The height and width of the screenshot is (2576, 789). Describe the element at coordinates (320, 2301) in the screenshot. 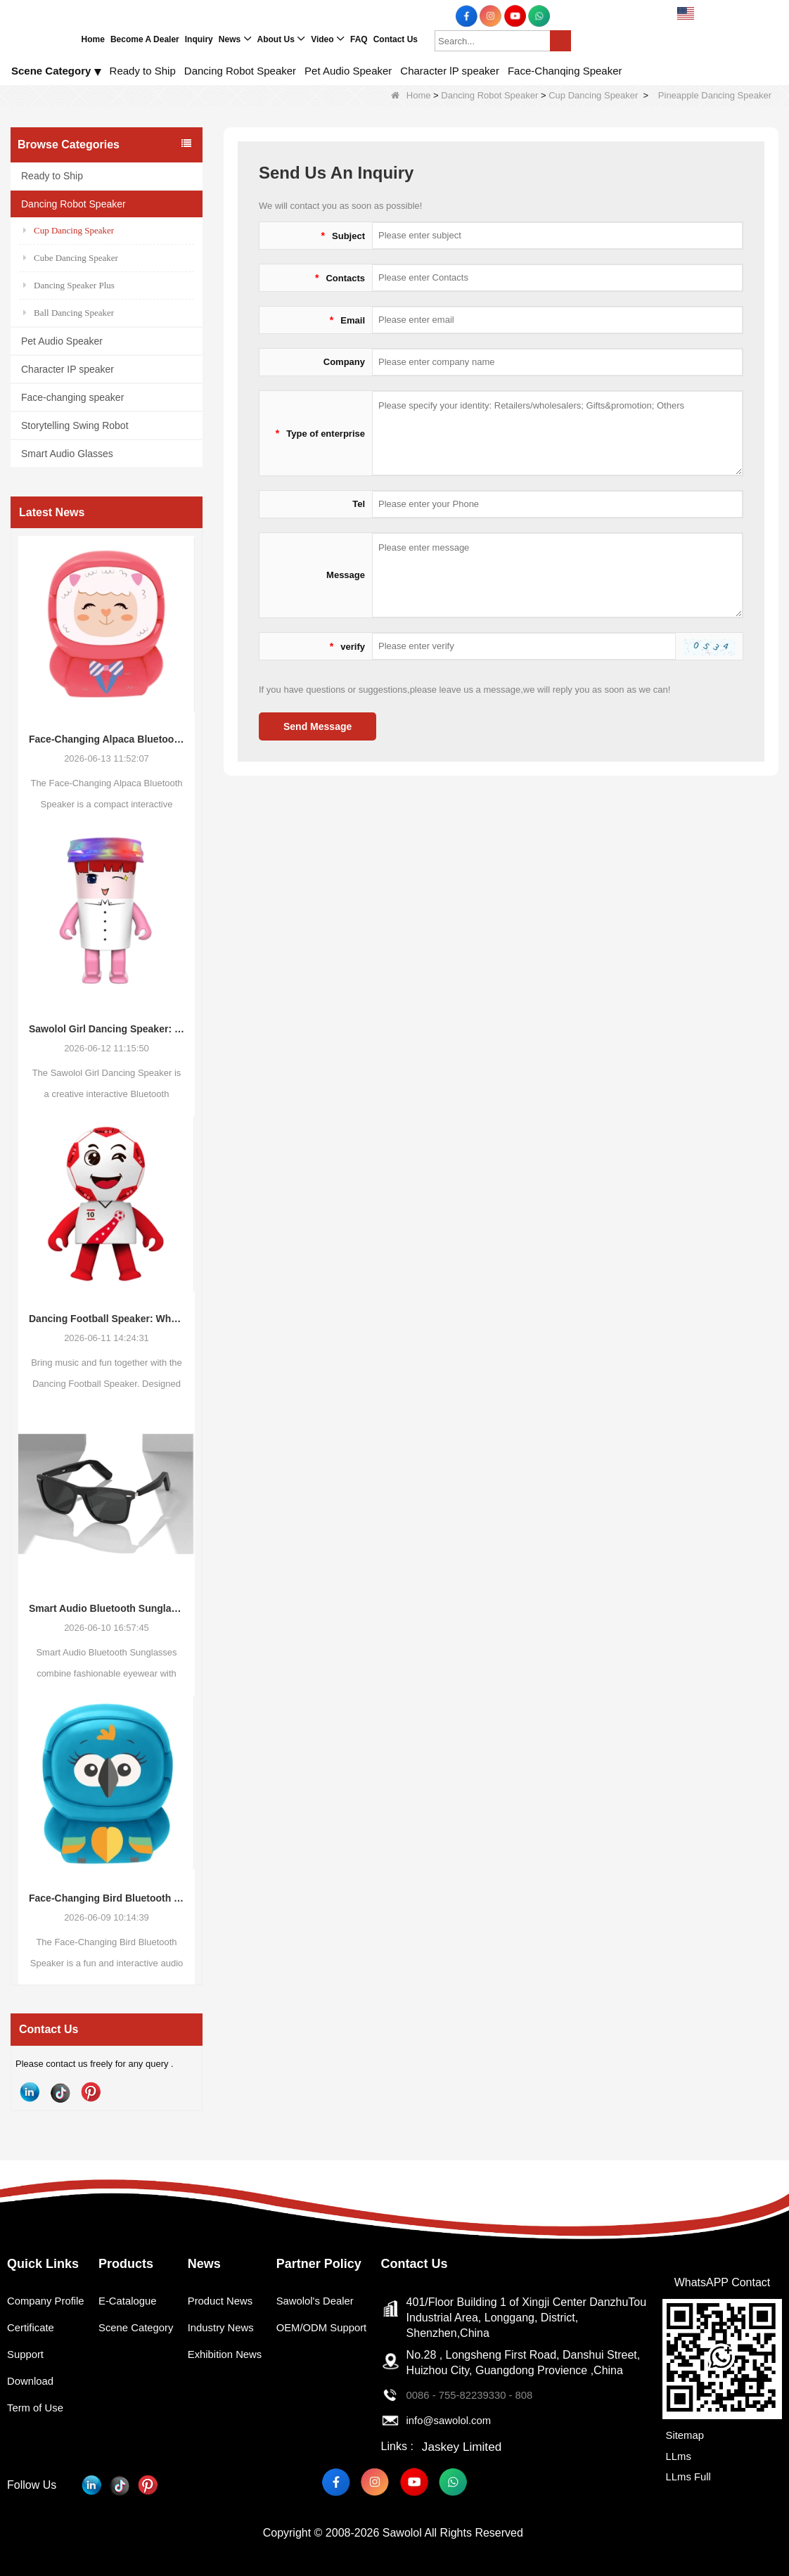

I see `Sawolol's Dealer` at that location.